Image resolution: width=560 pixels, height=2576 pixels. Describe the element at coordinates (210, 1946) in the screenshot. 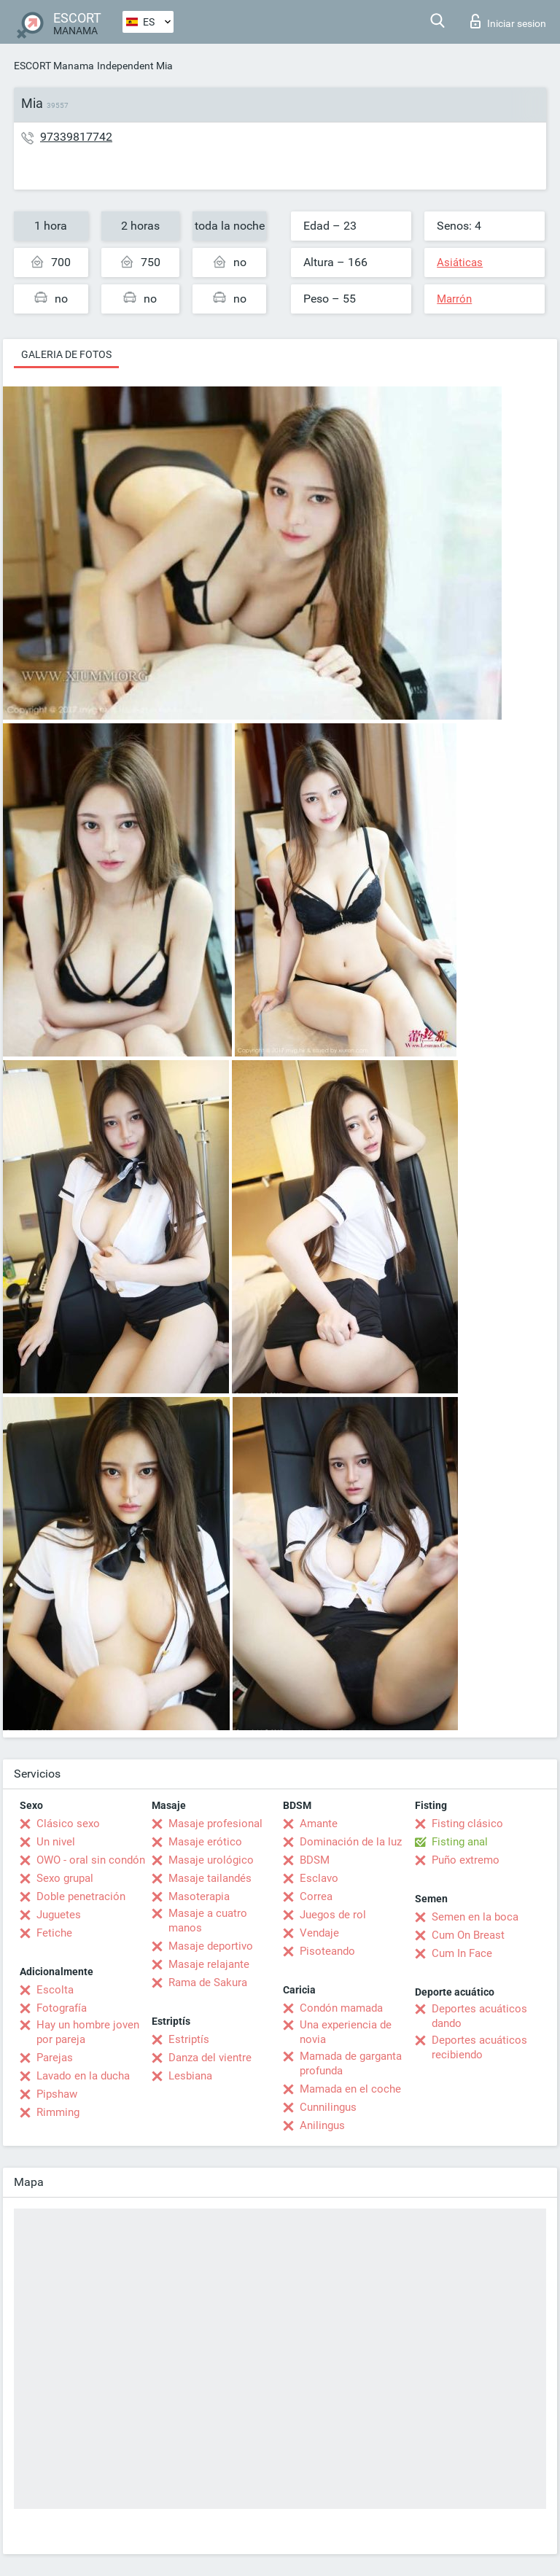

I see `Masaje deportivo` at that location.